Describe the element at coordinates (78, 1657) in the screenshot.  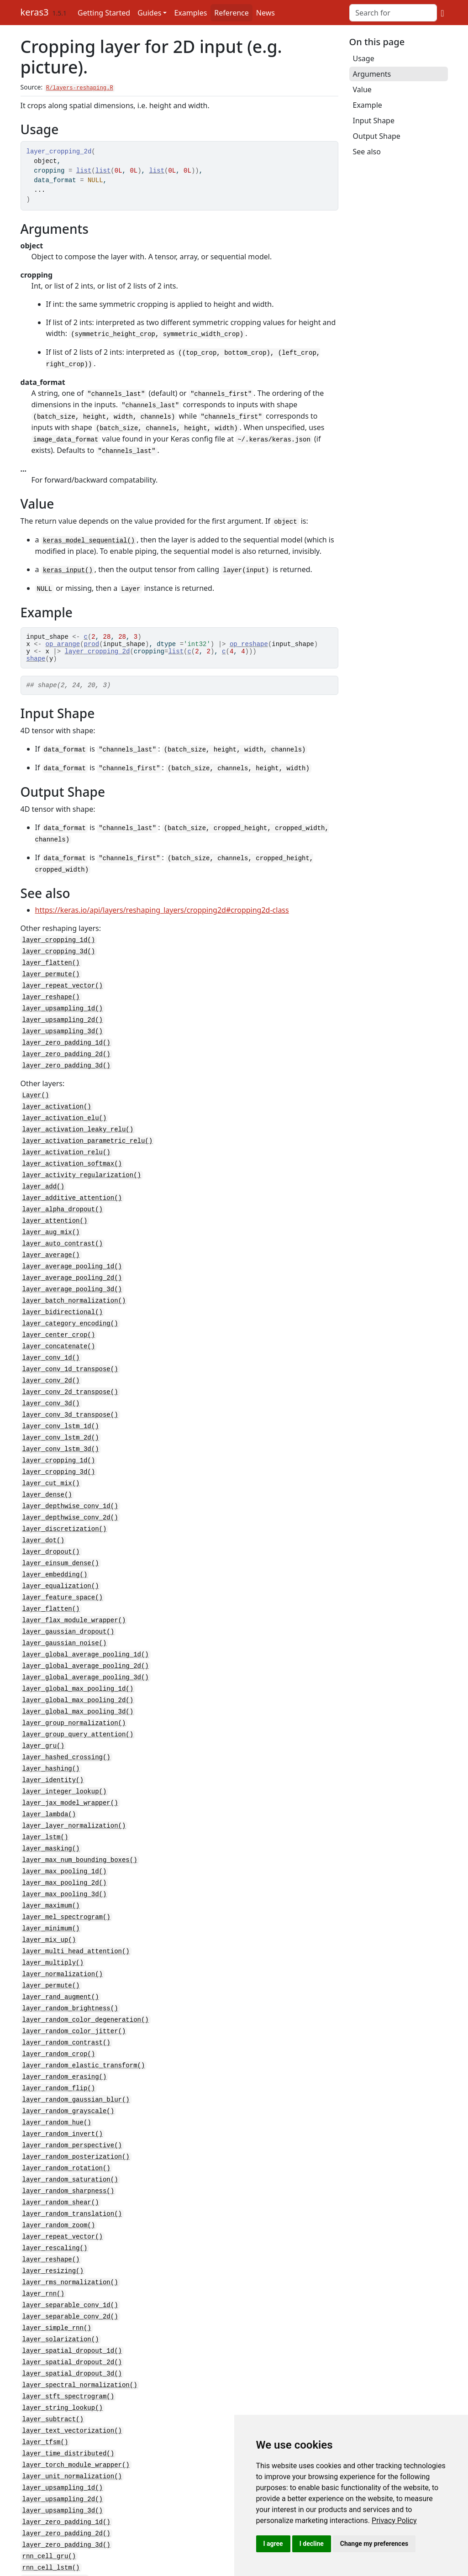
I see `layer_global_max_pooling_1d()` at that location.